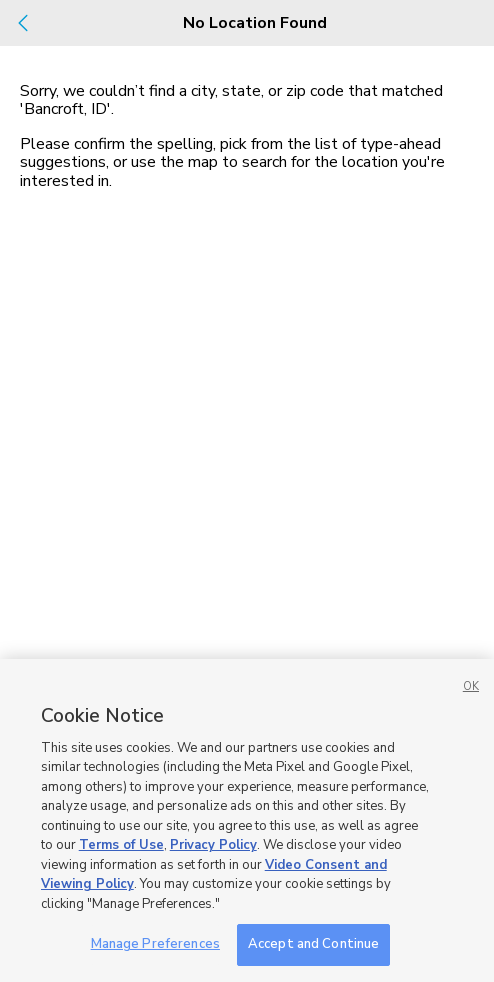  What do you see at coordinates (213, 845) in the screenshot?
I see `Privacy Policy` at bounding box center [213, 845].